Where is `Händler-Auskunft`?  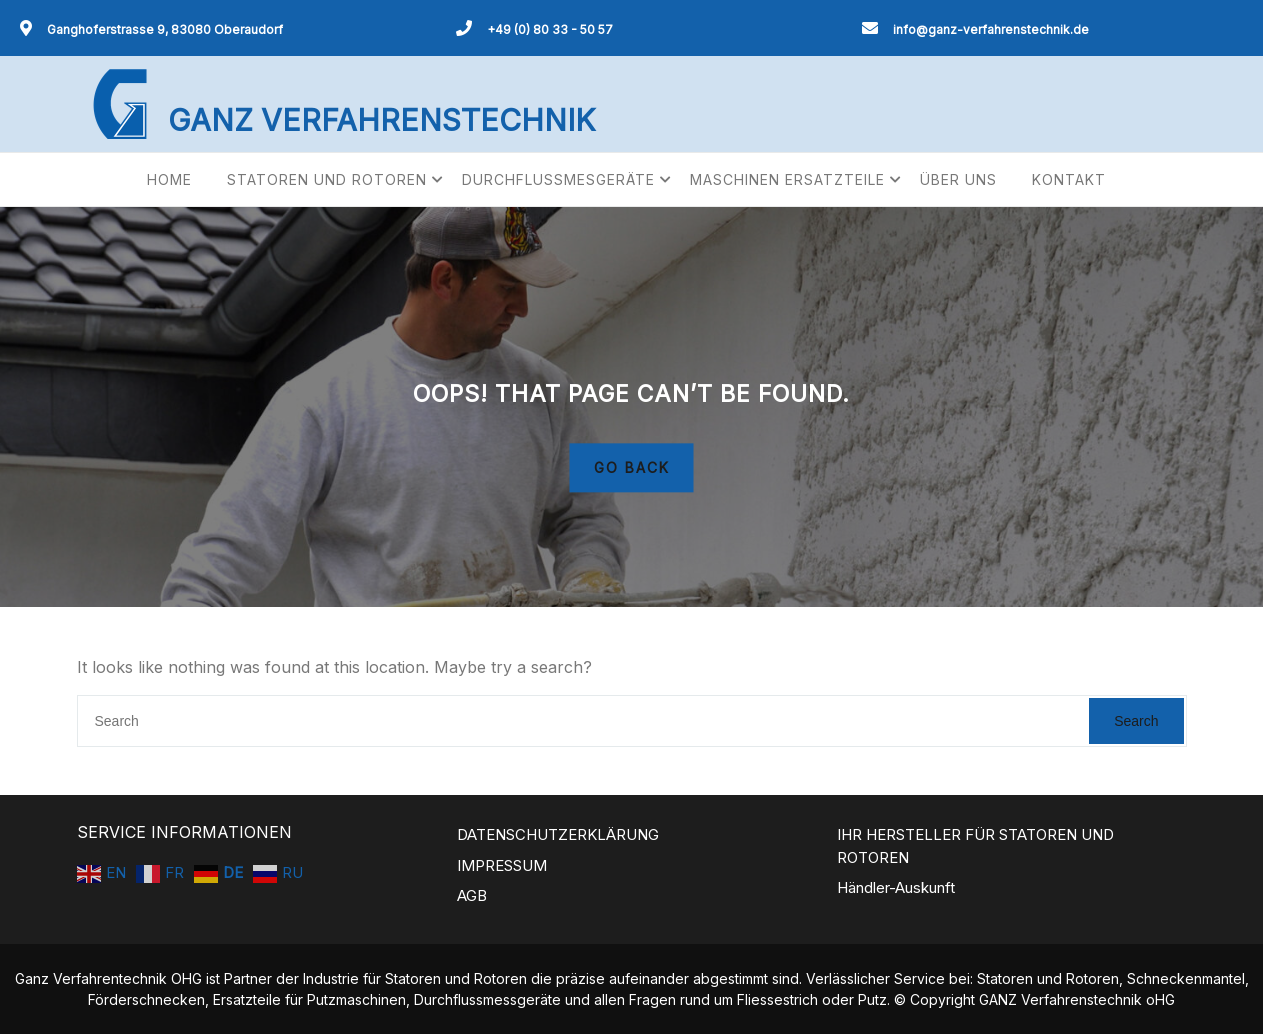
Händler-Auskunft is located at coordinates (896, 887).